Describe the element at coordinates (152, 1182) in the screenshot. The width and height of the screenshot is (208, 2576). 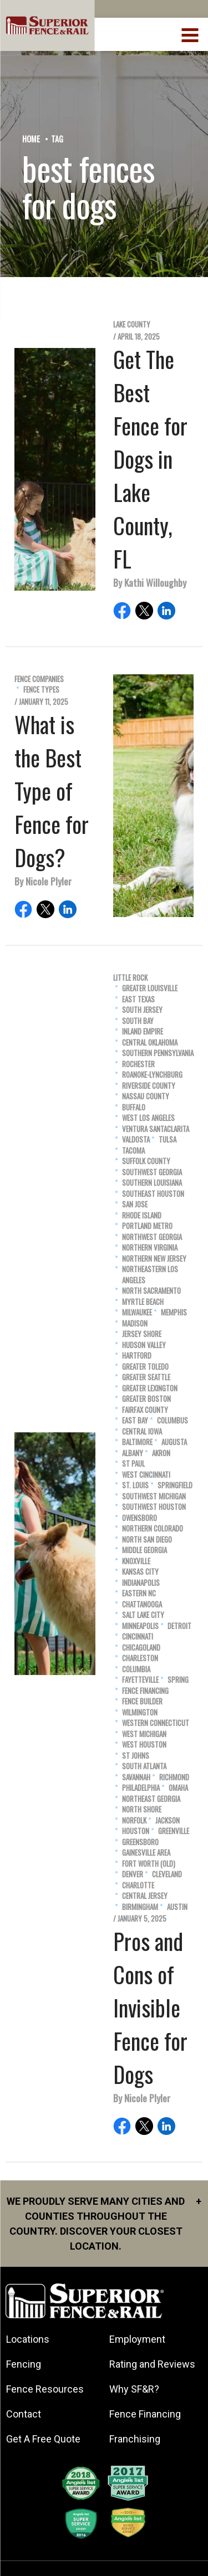
I see `Southern Louisiana` at that location.